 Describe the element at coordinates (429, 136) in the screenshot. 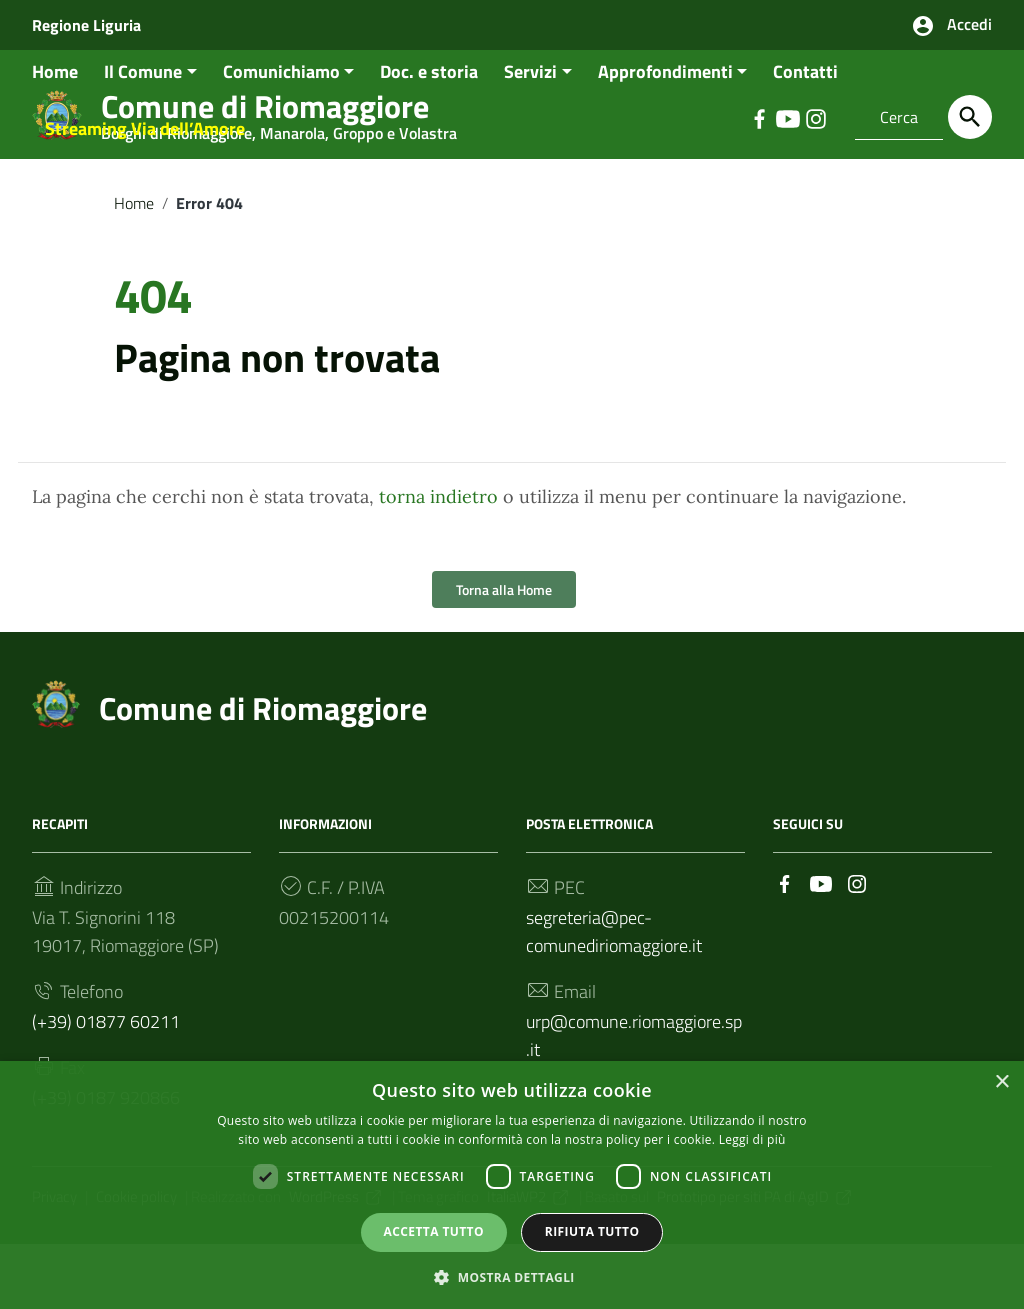

I see `Doc. e storia` at that location.